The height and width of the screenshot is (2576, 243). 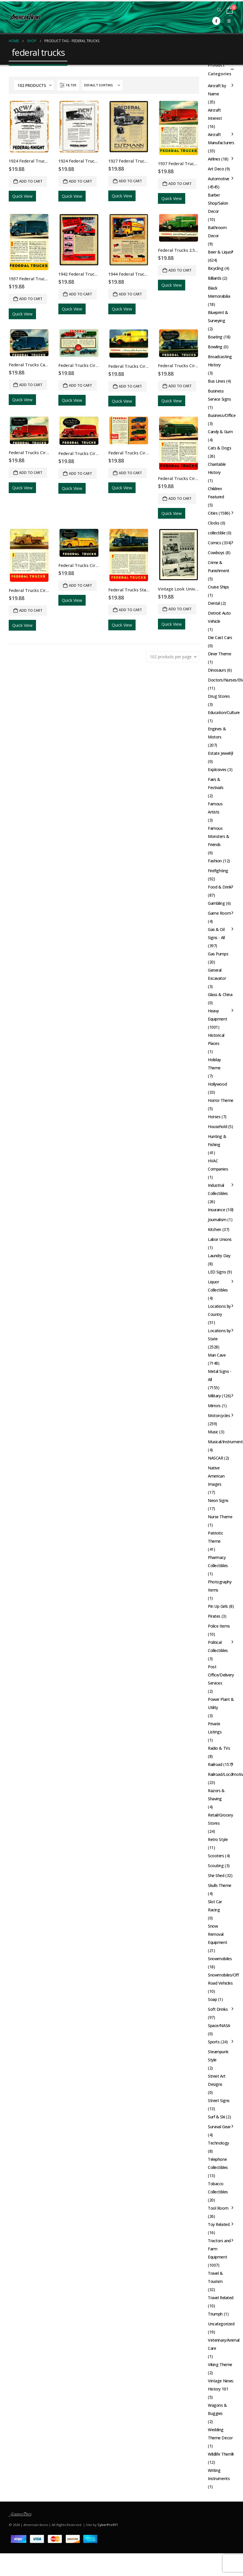 I want to click on Billiards, so click(x=214, y=278).